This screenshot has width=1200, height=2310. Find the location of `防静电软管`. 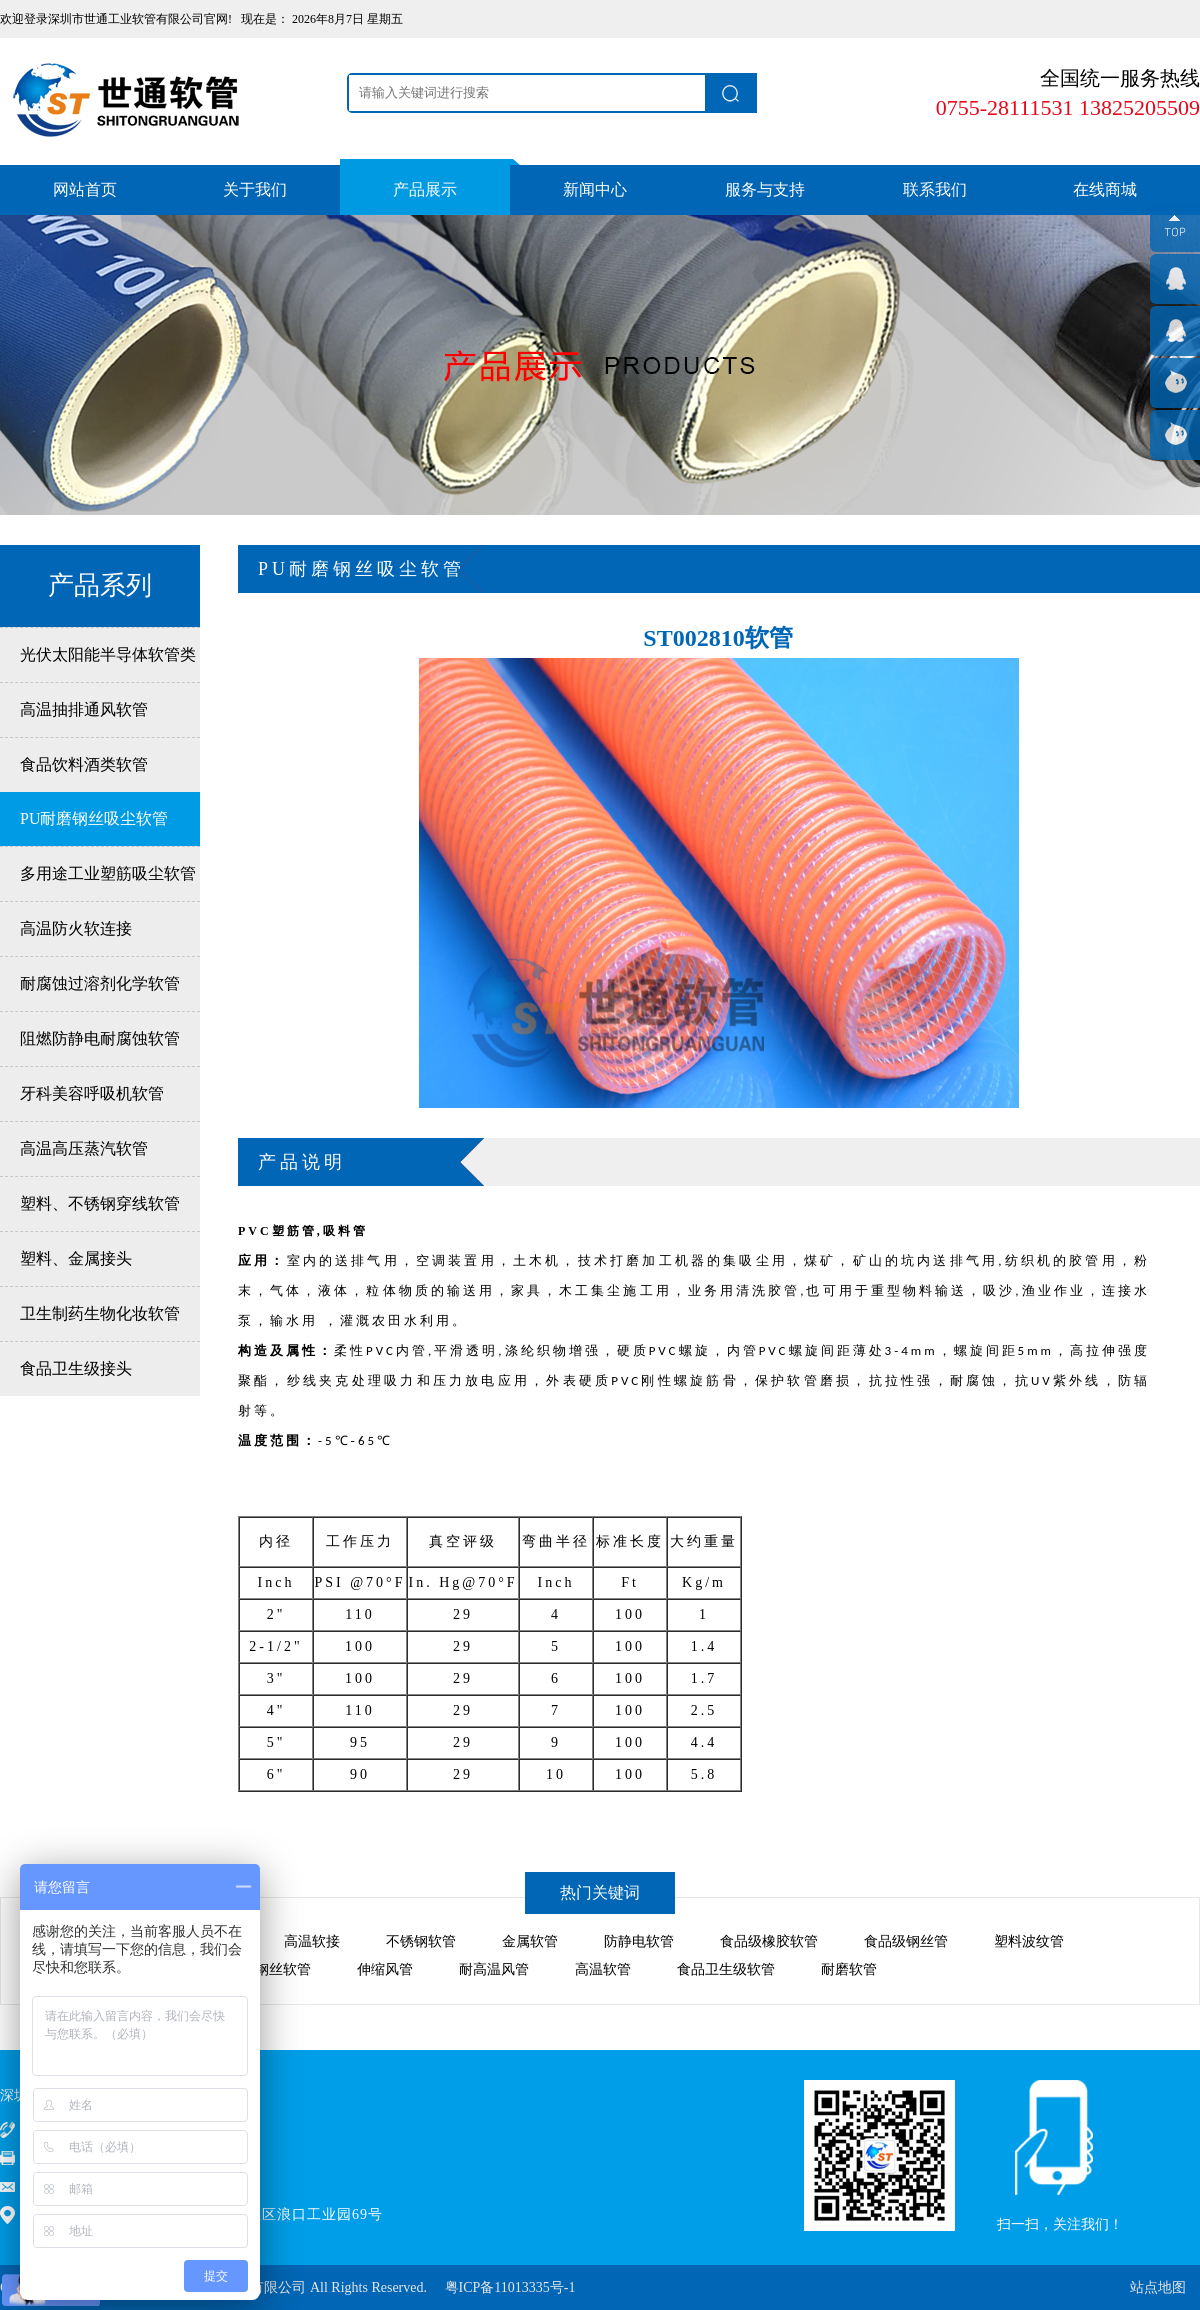

防静电软管 is located at coordinates (639, 1941).